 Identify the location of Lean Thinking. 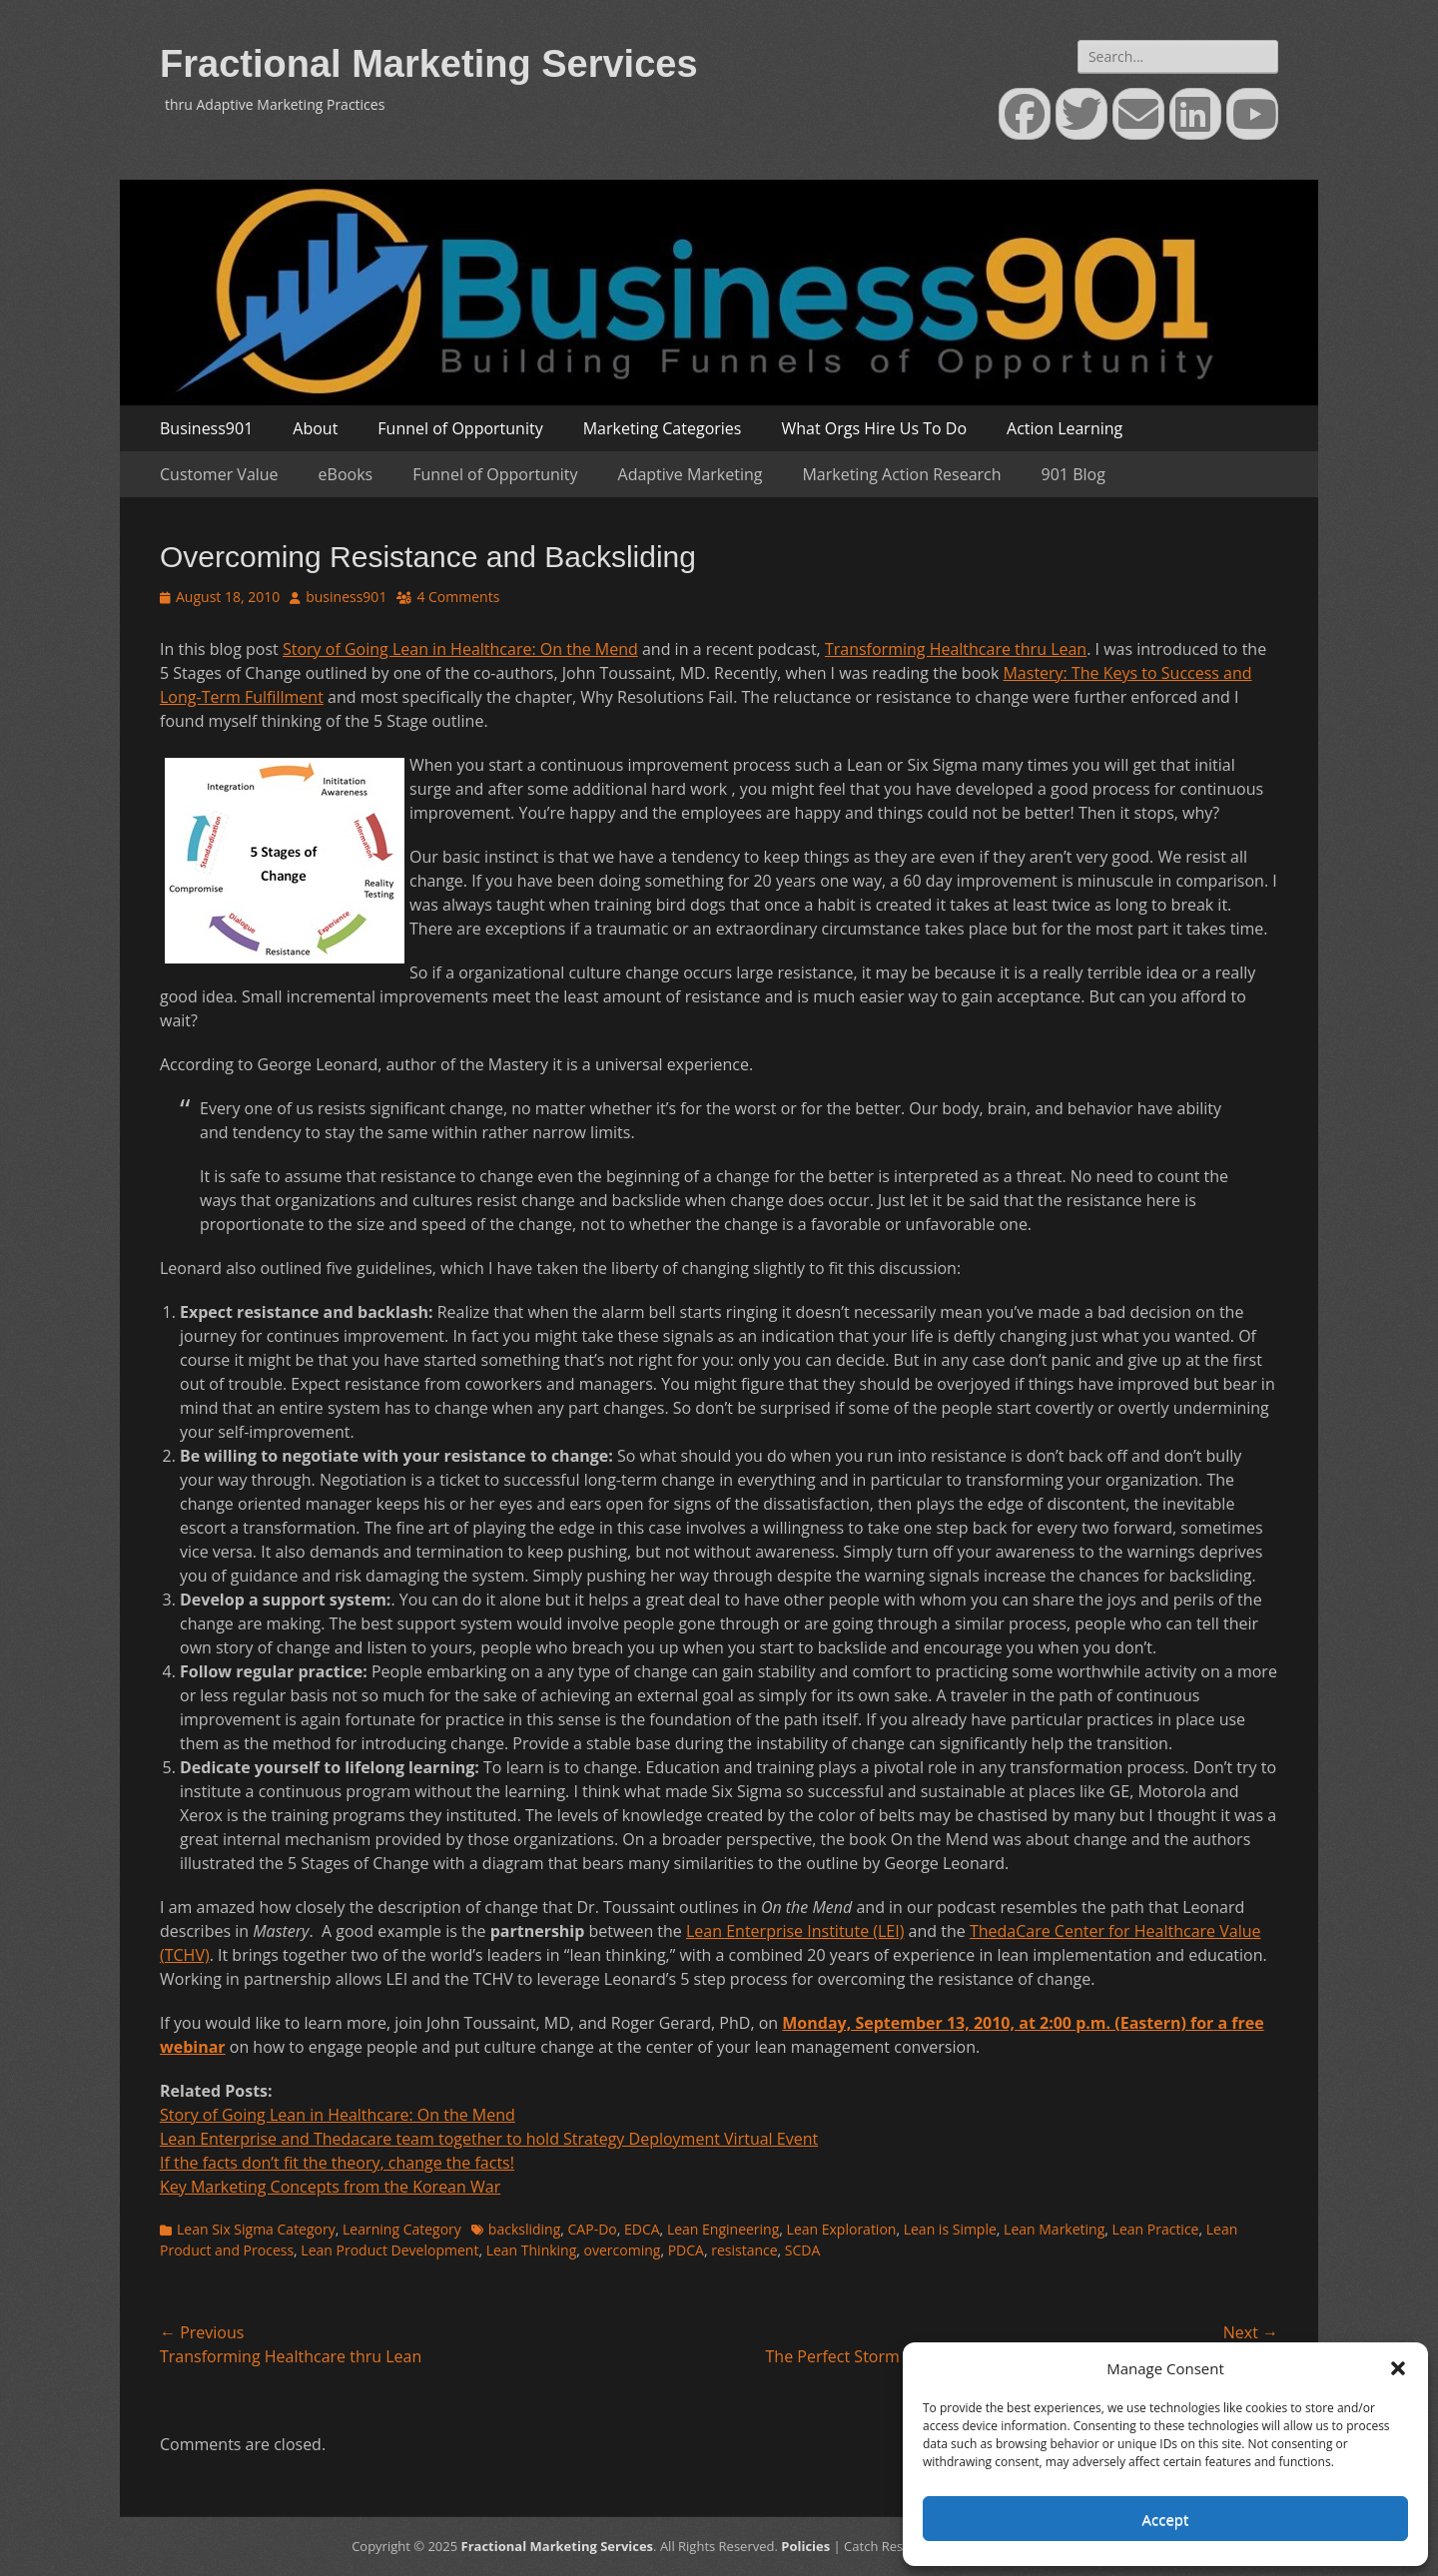
(531, 2250).